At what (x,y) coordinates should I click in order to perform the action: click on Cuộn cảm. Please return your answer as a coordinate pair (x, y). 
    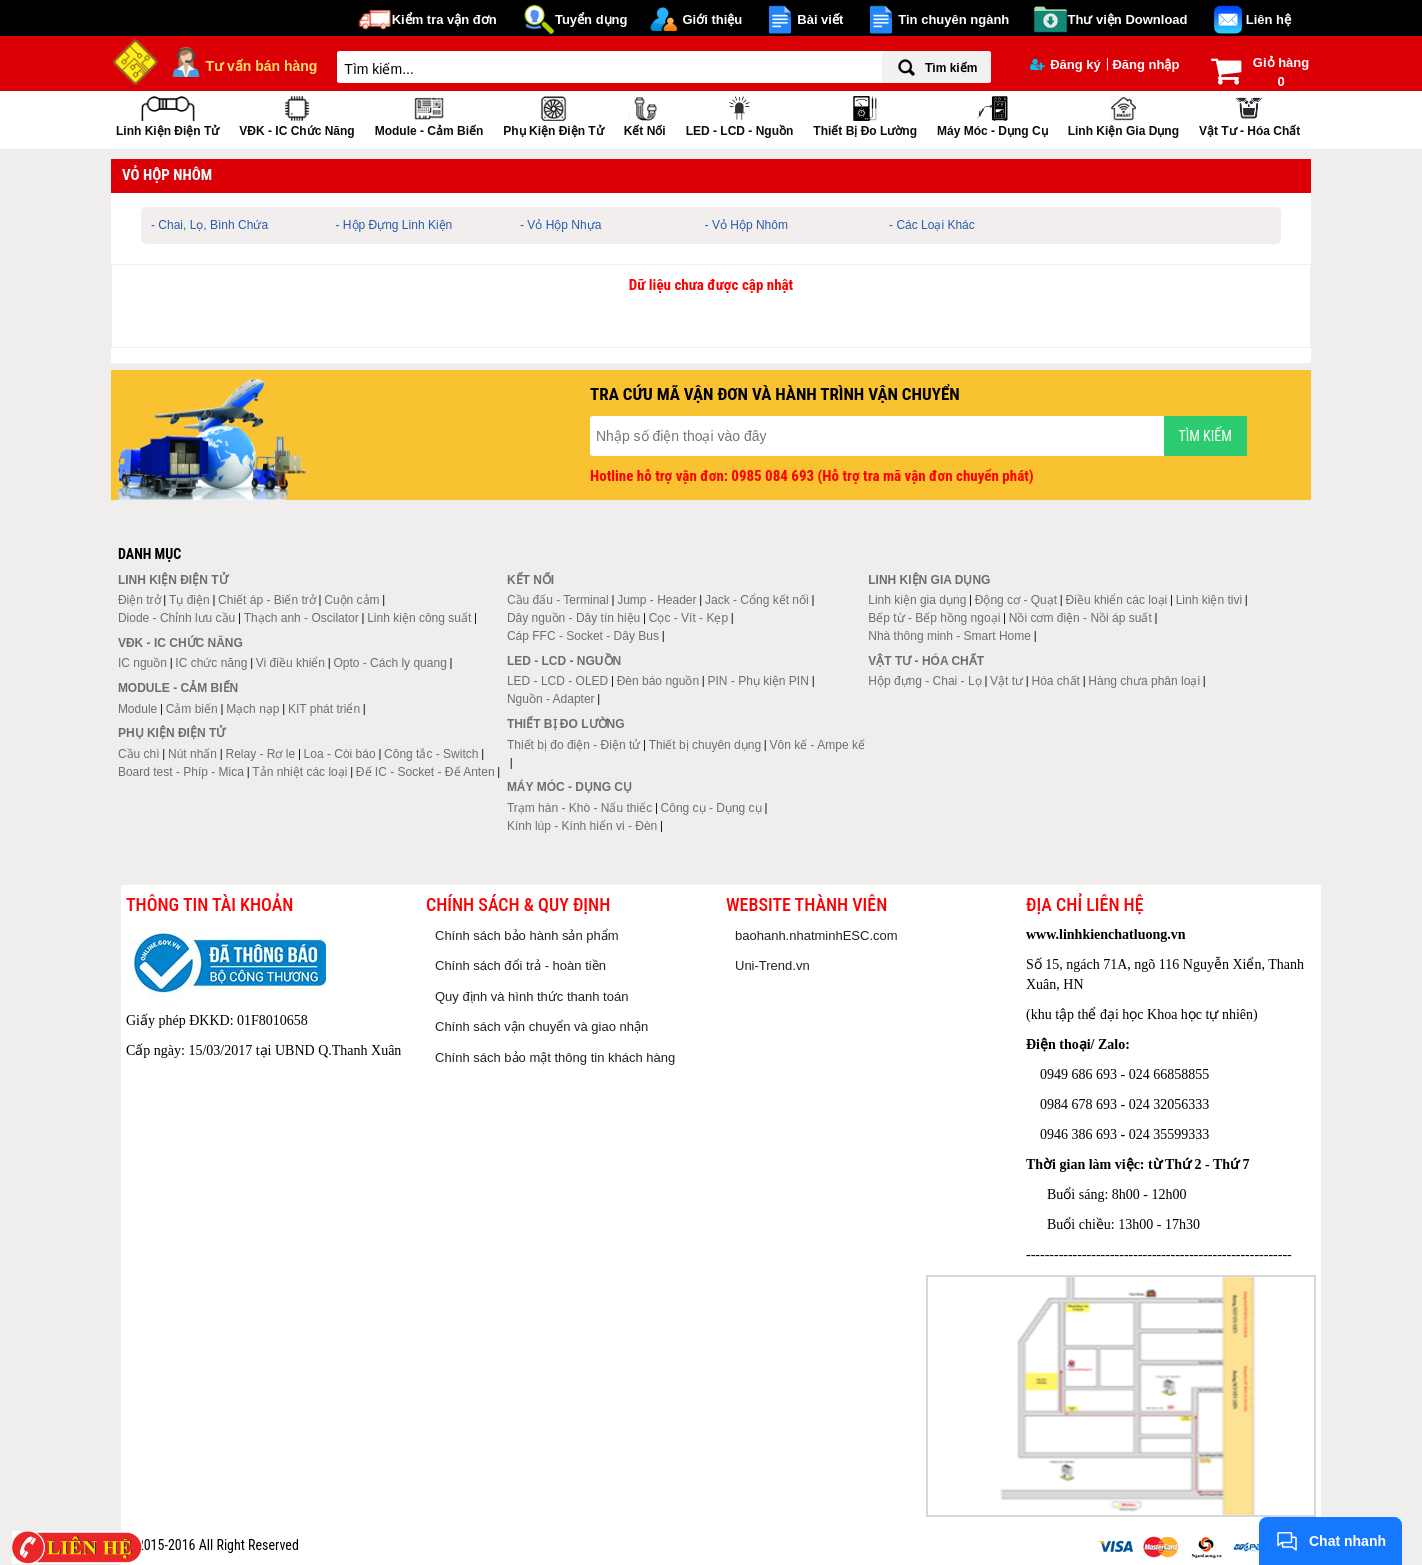
    Looking at the image, I should click on (351, 600).